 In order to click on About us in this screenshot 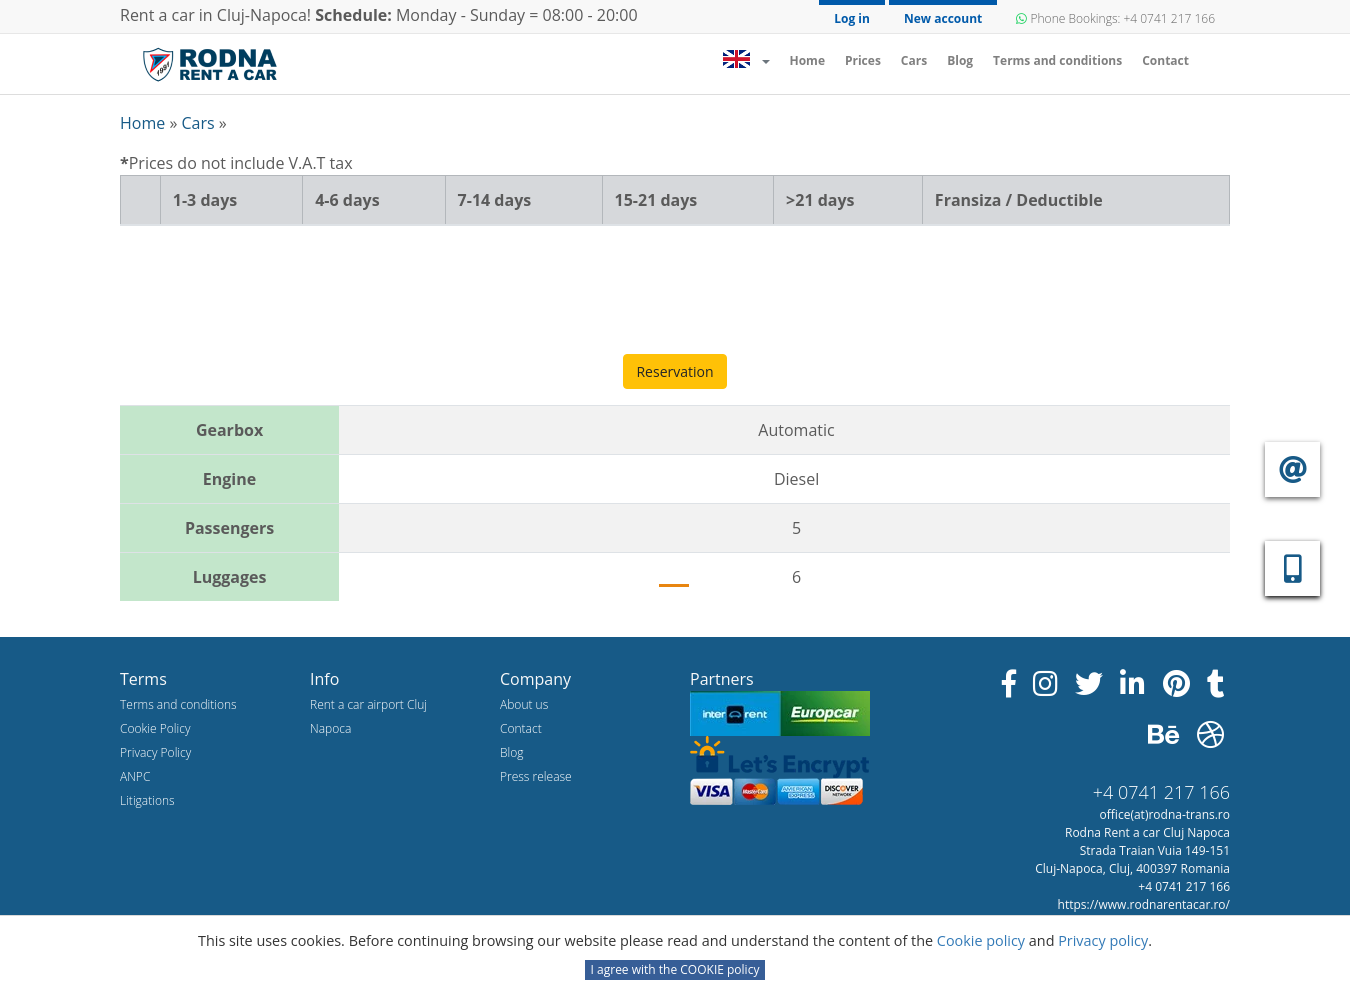, I will do `click(524, 704)`.